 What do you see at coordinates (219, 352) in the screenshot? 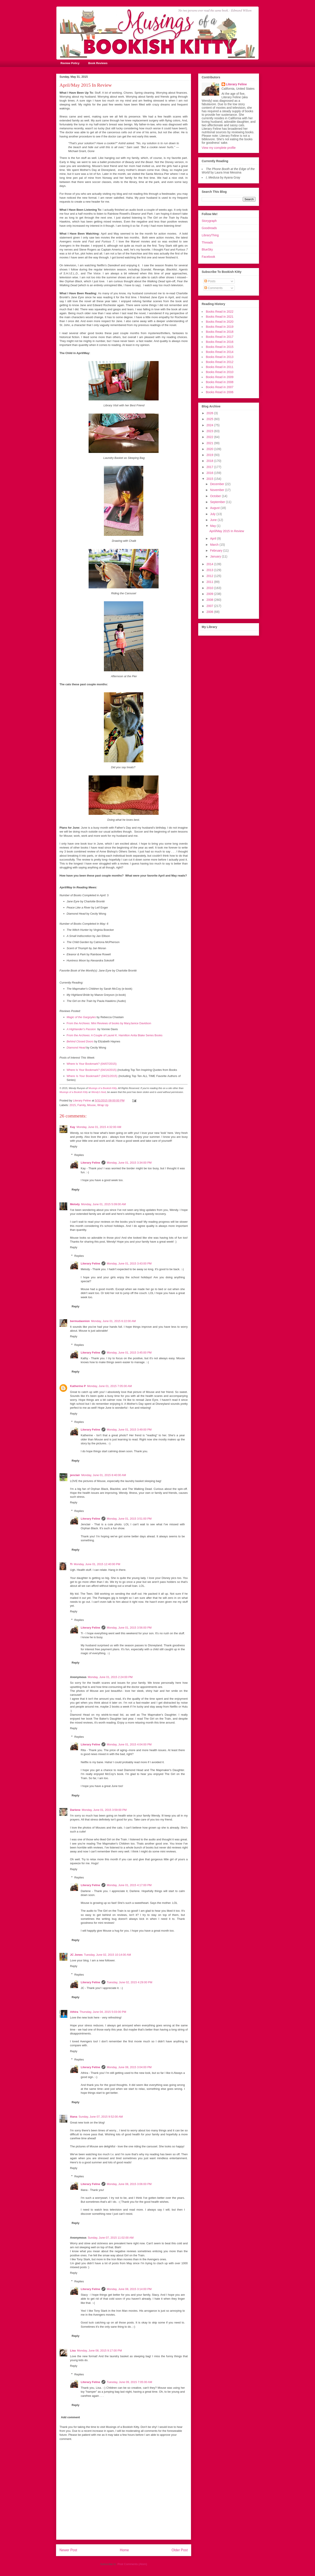
I see `Books Read in 2014` at bounding box center [219, 352].